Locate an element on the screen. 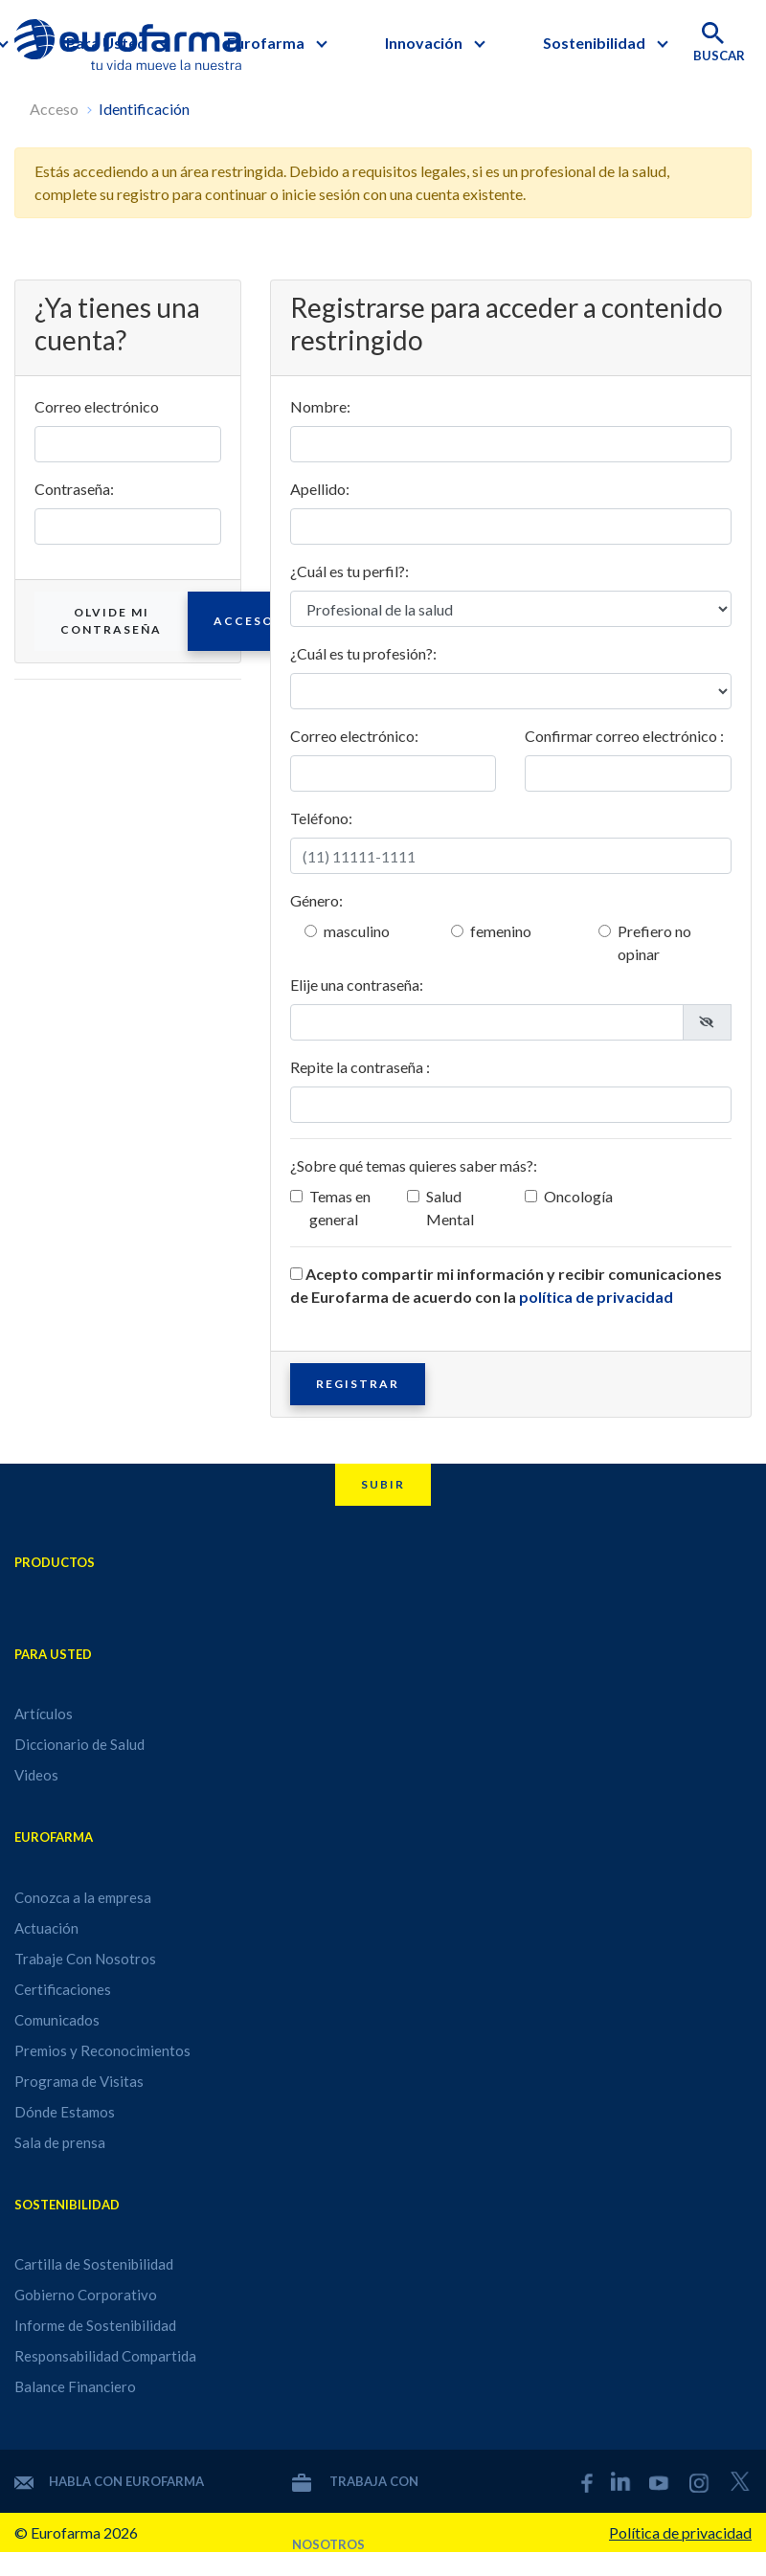 This screenshot has width=766, height=2576. Actuación is located at coordinates (46, 1928).